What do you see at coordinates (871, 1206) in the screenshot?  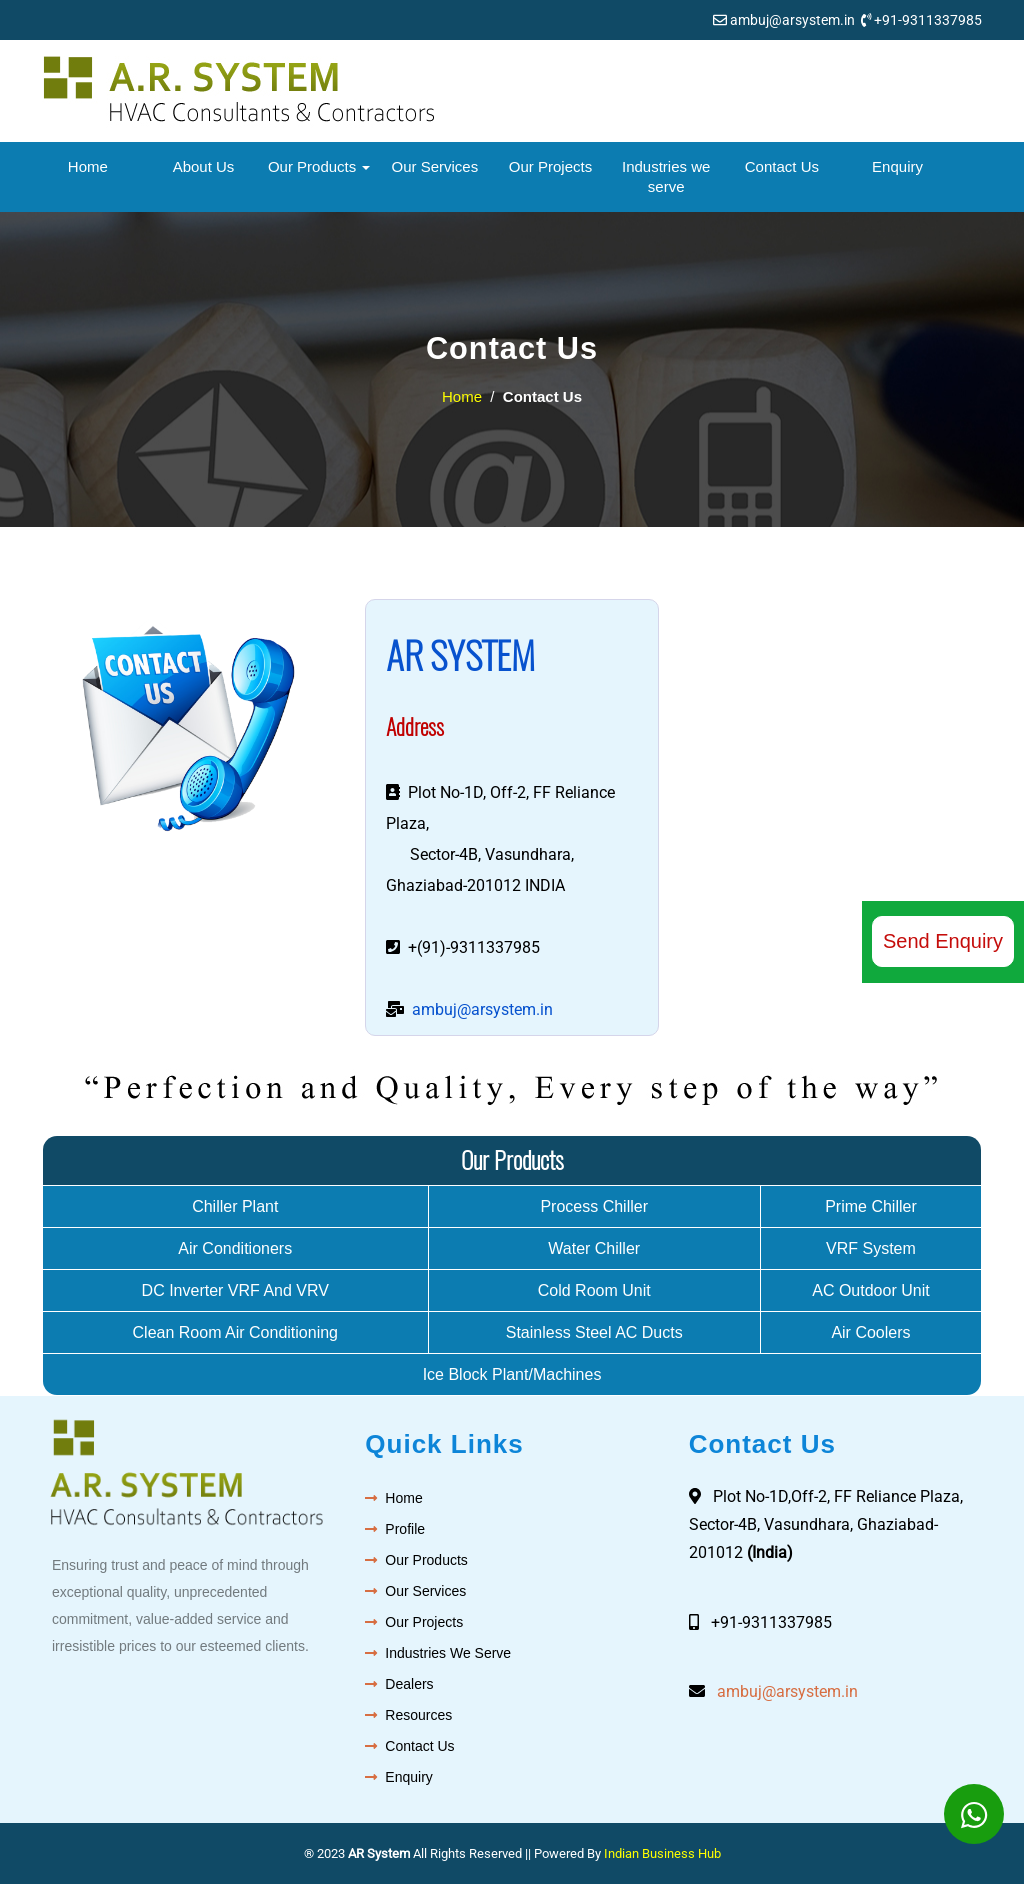 I see `Prime Chiller` at bounding box center [871, 1206].